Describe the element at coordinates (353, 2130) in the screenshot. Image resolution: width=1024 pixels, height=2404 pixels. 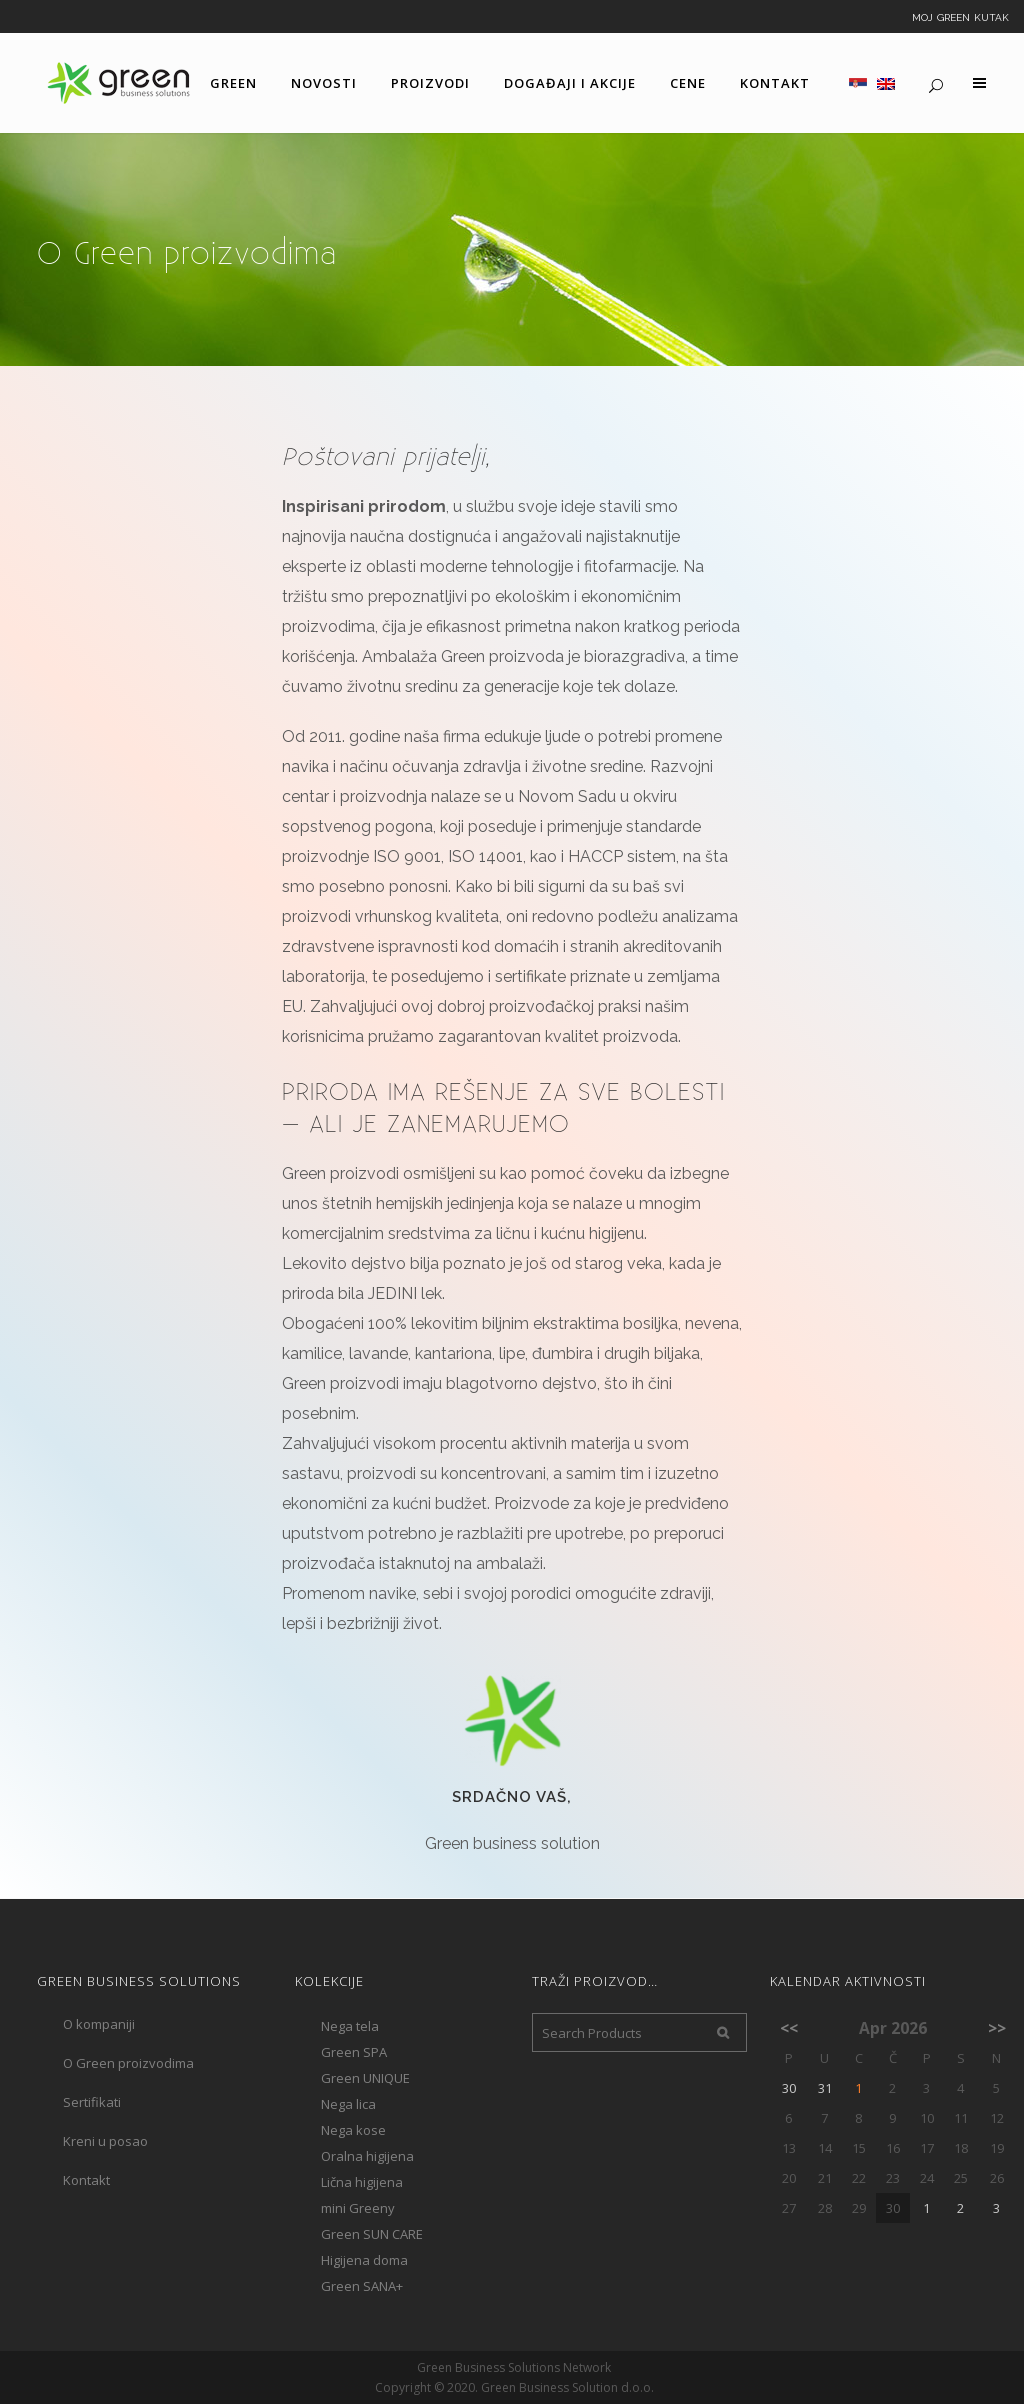
I see `Nega kose` at that location.